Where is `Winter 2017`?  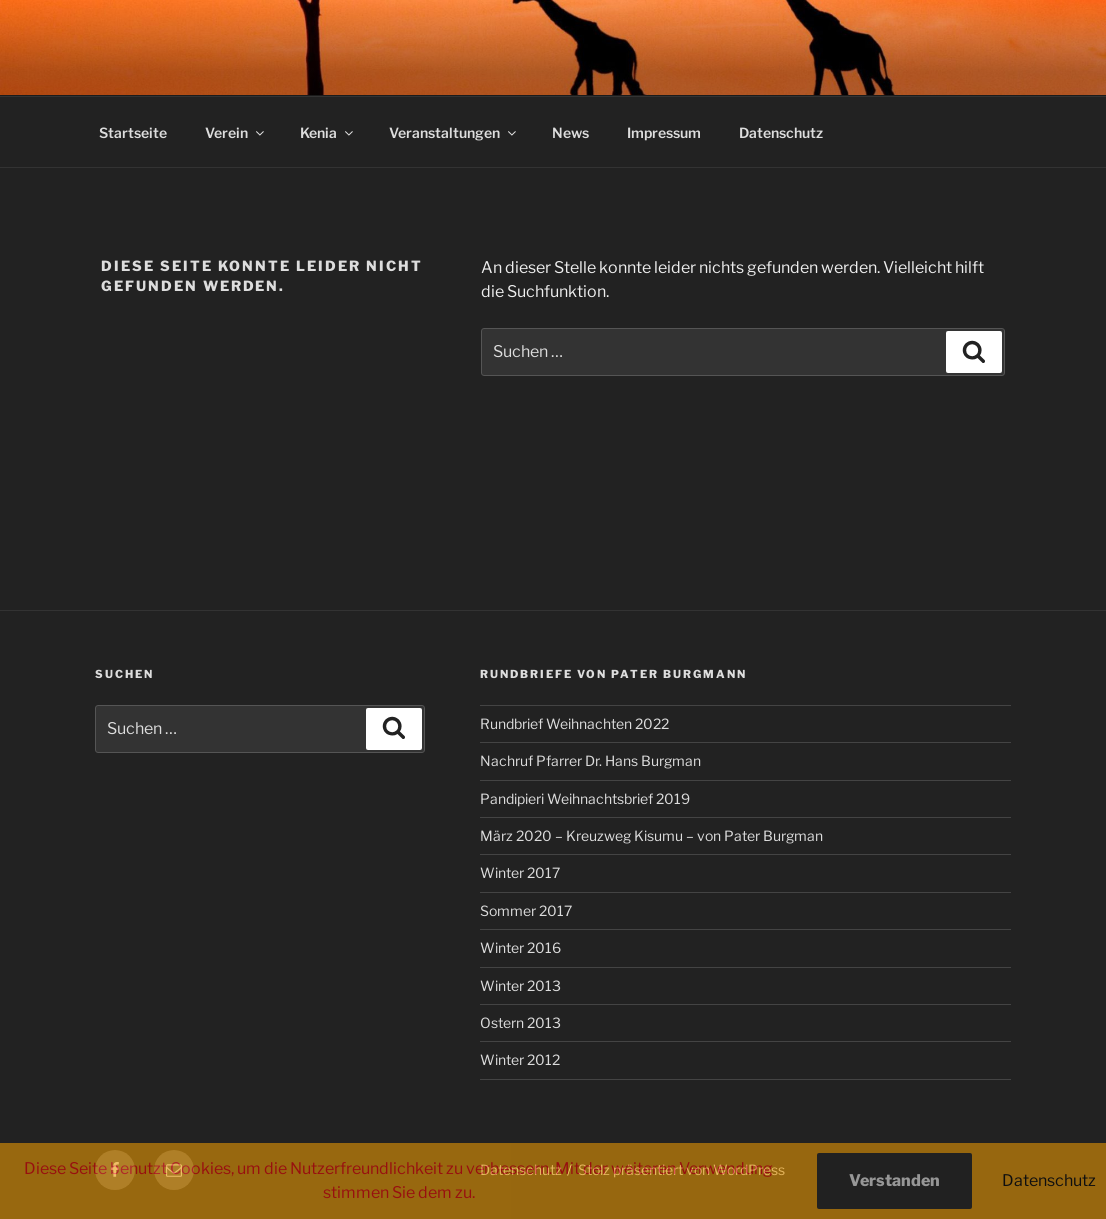 Winter 2017 is located at coordinates (520, 872).